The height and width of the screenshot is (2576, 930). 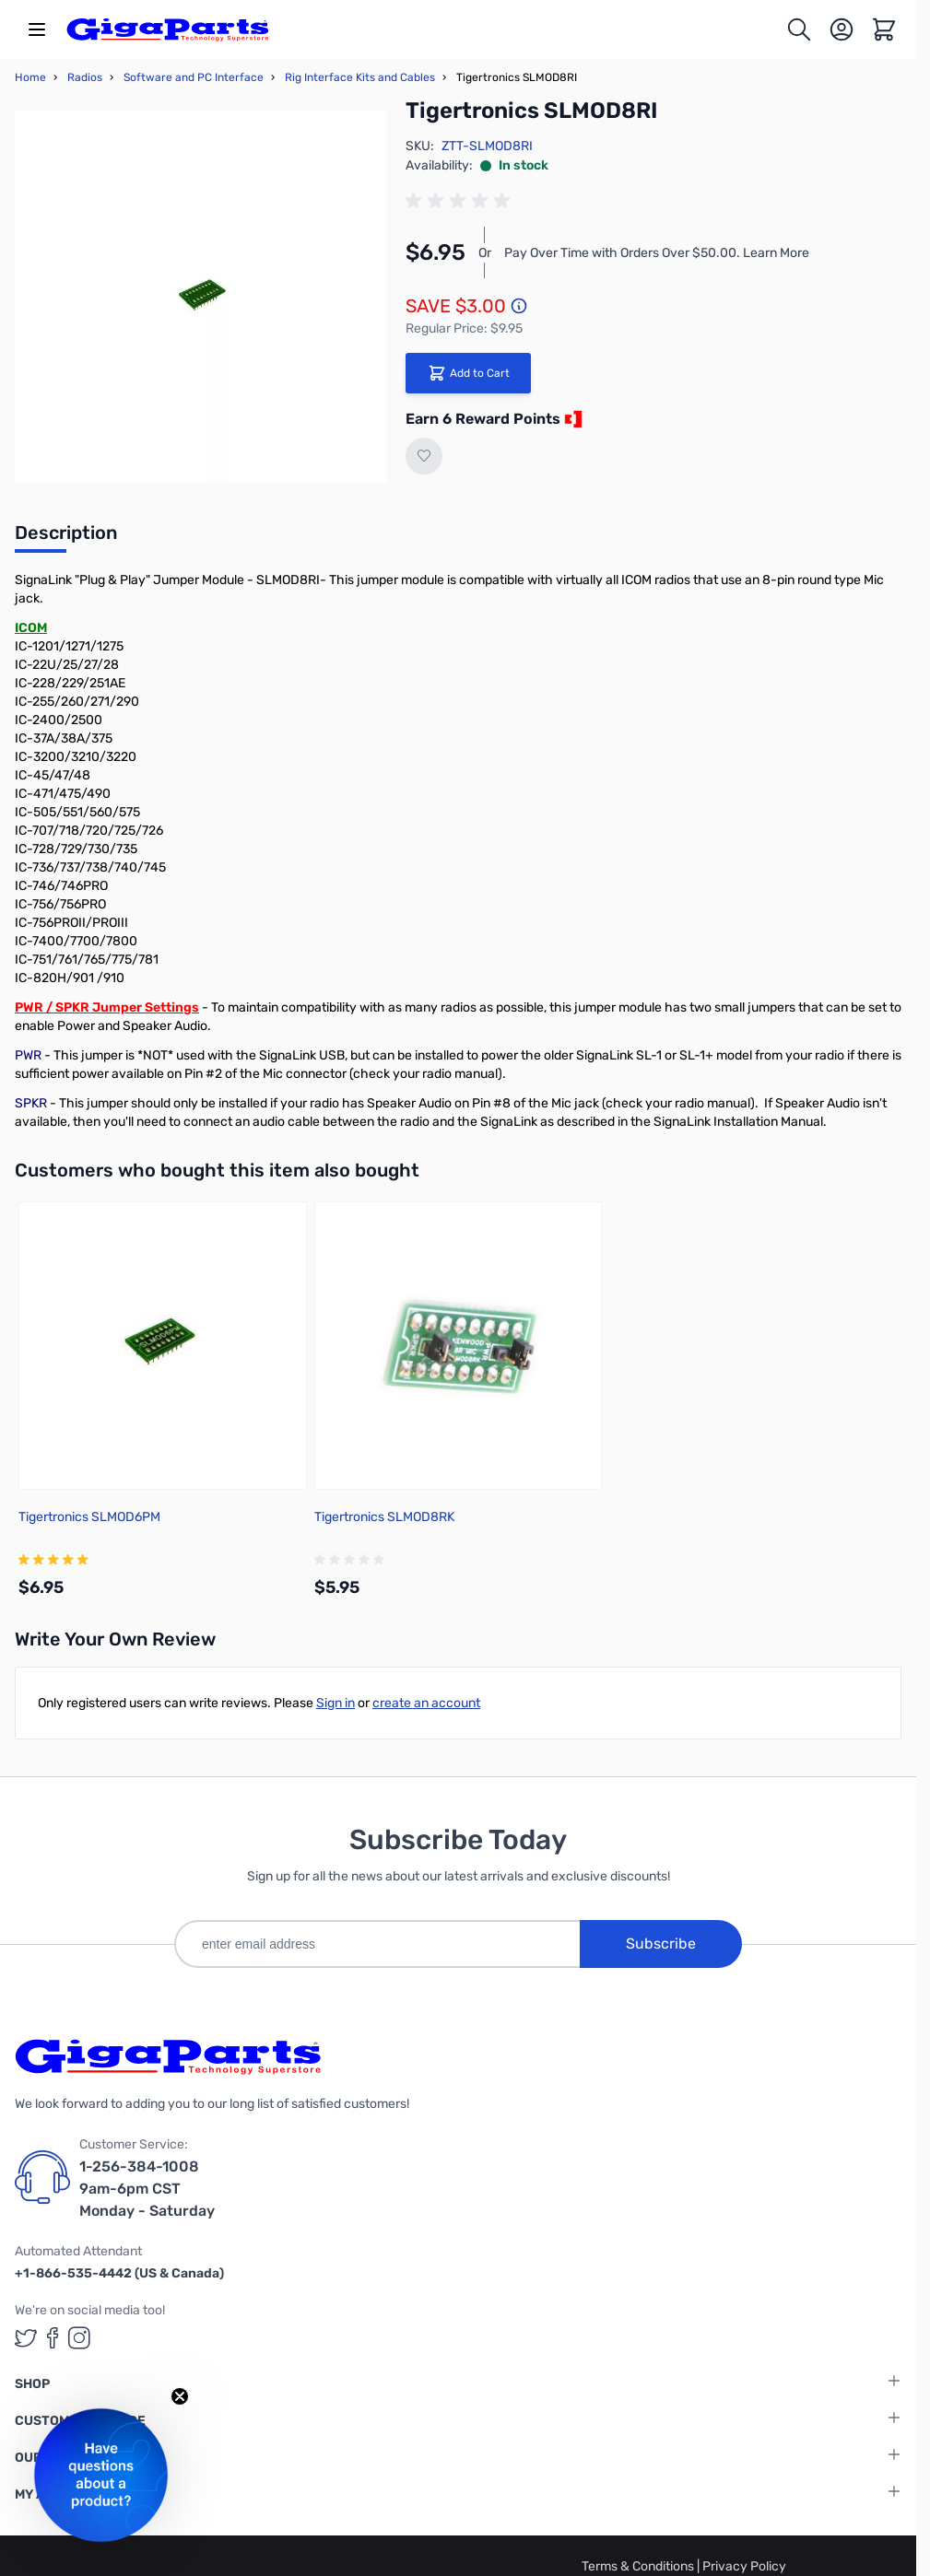 I want to click on [Add to Wish List], so click(x=424, y=456).